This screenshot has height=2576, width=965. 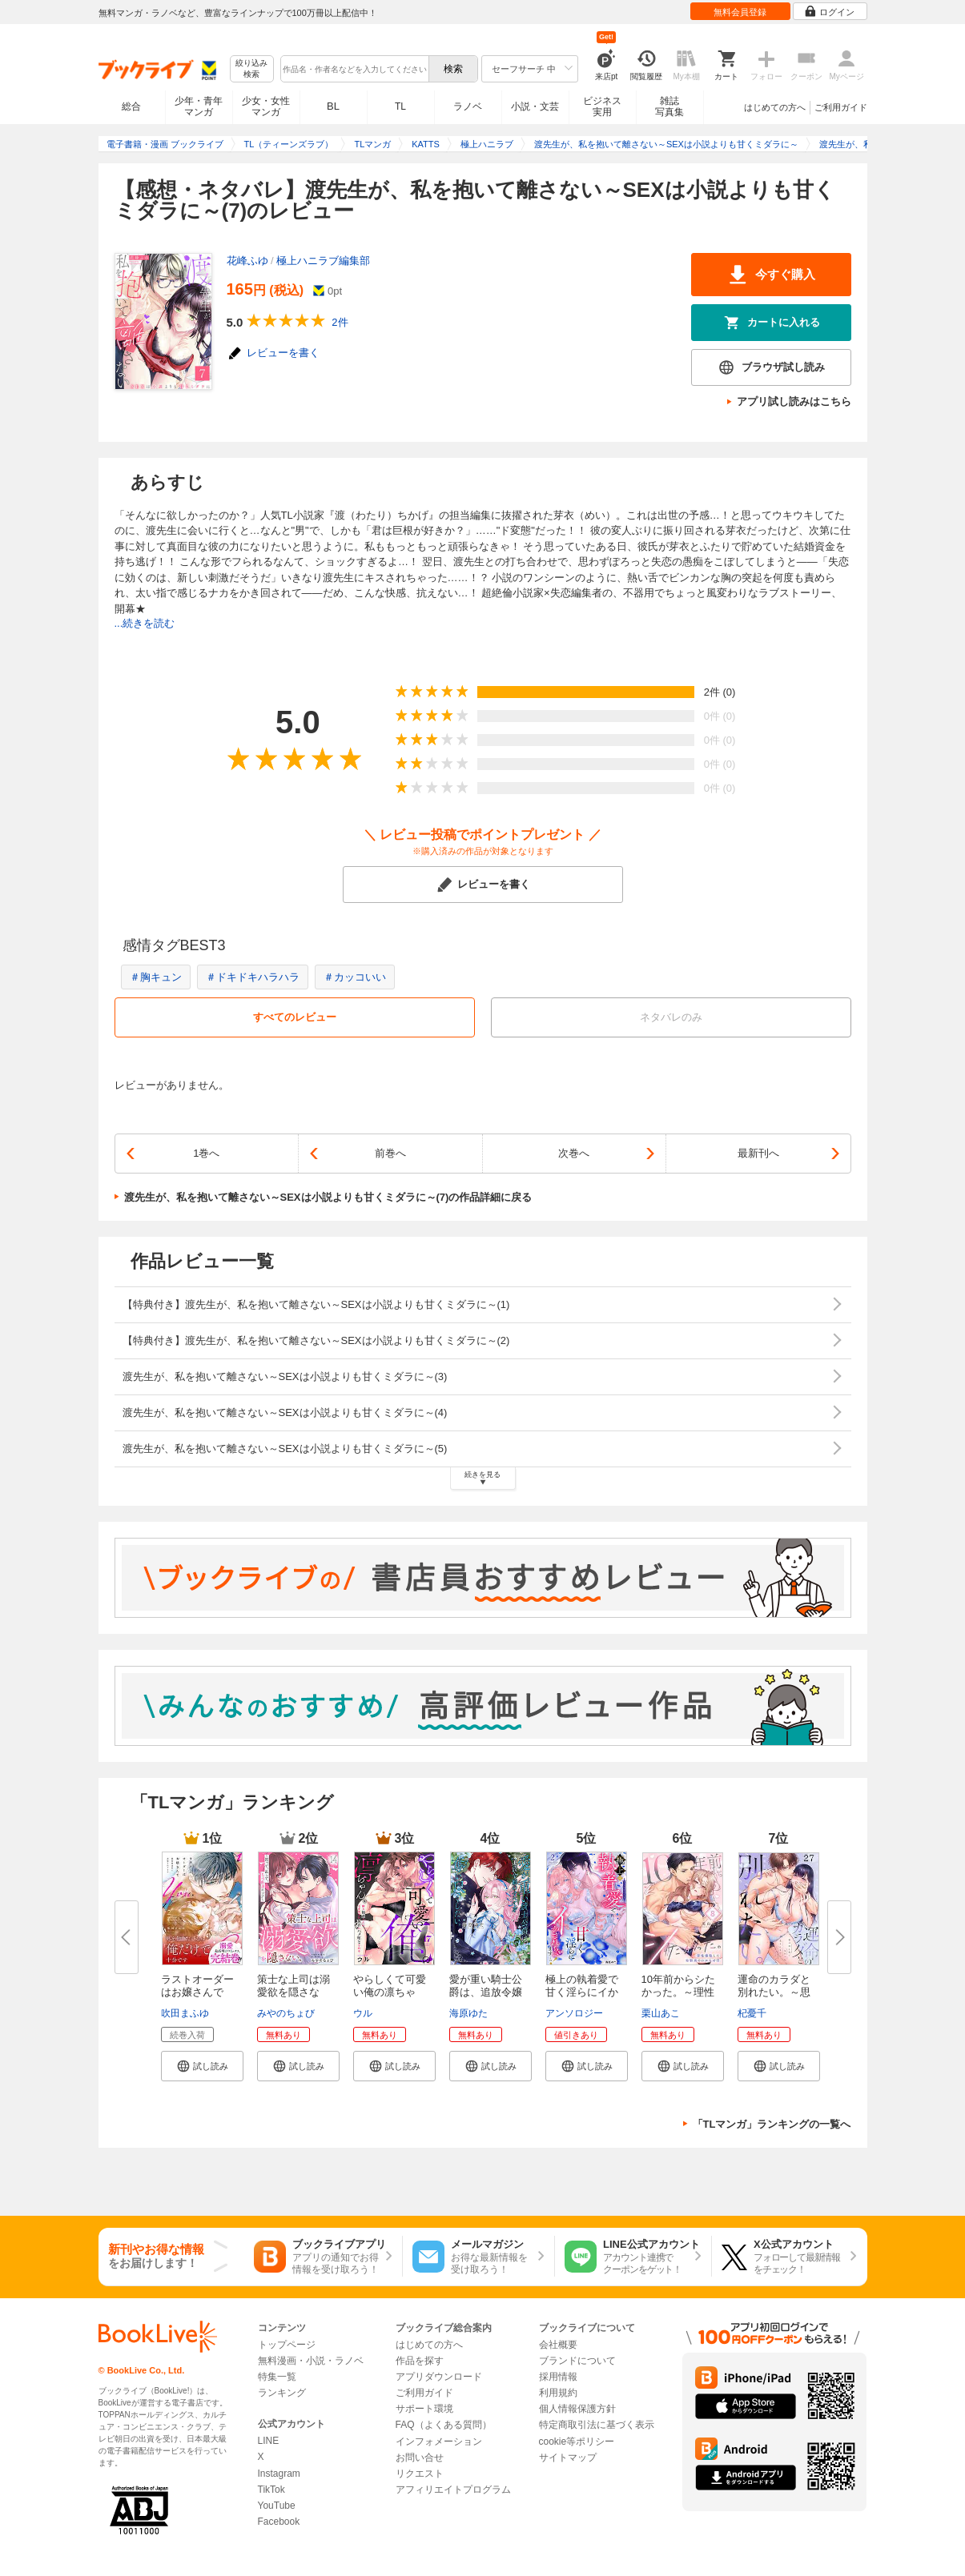 I want to click on リクエスト, so click(x=420, y=2473).